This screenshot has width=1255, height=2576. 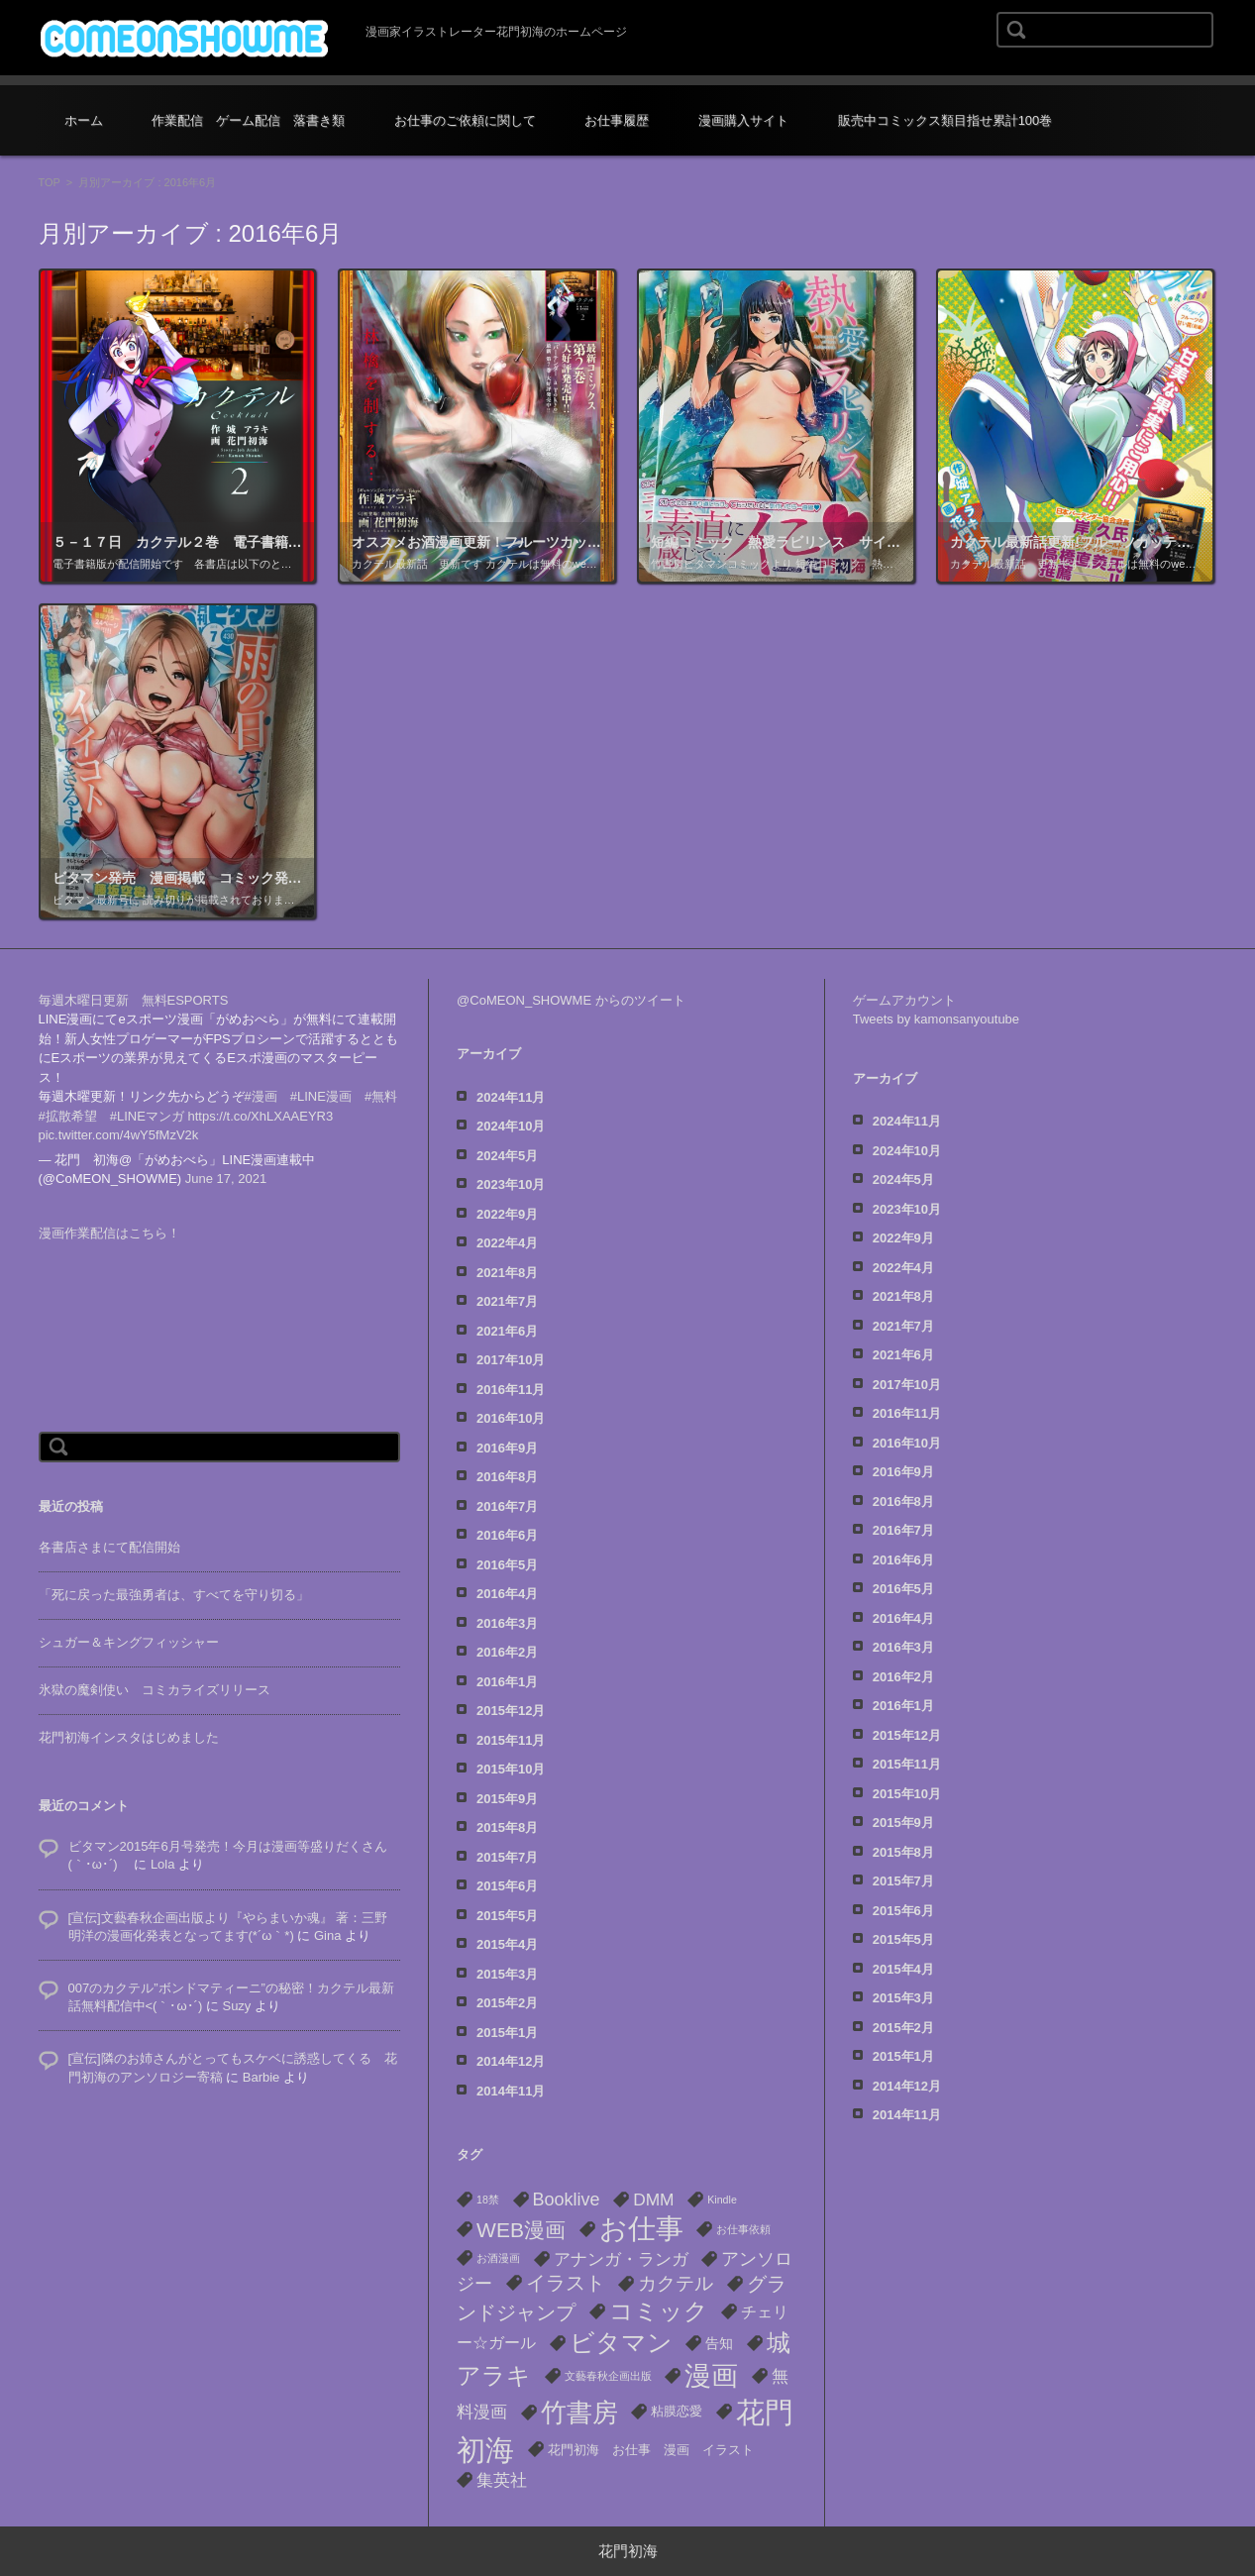 What do you see at coordinates (719, 2343) in the screenshot?
I see `告知 [告知 (3個の項目)]` at bounding box center [719, 2343].